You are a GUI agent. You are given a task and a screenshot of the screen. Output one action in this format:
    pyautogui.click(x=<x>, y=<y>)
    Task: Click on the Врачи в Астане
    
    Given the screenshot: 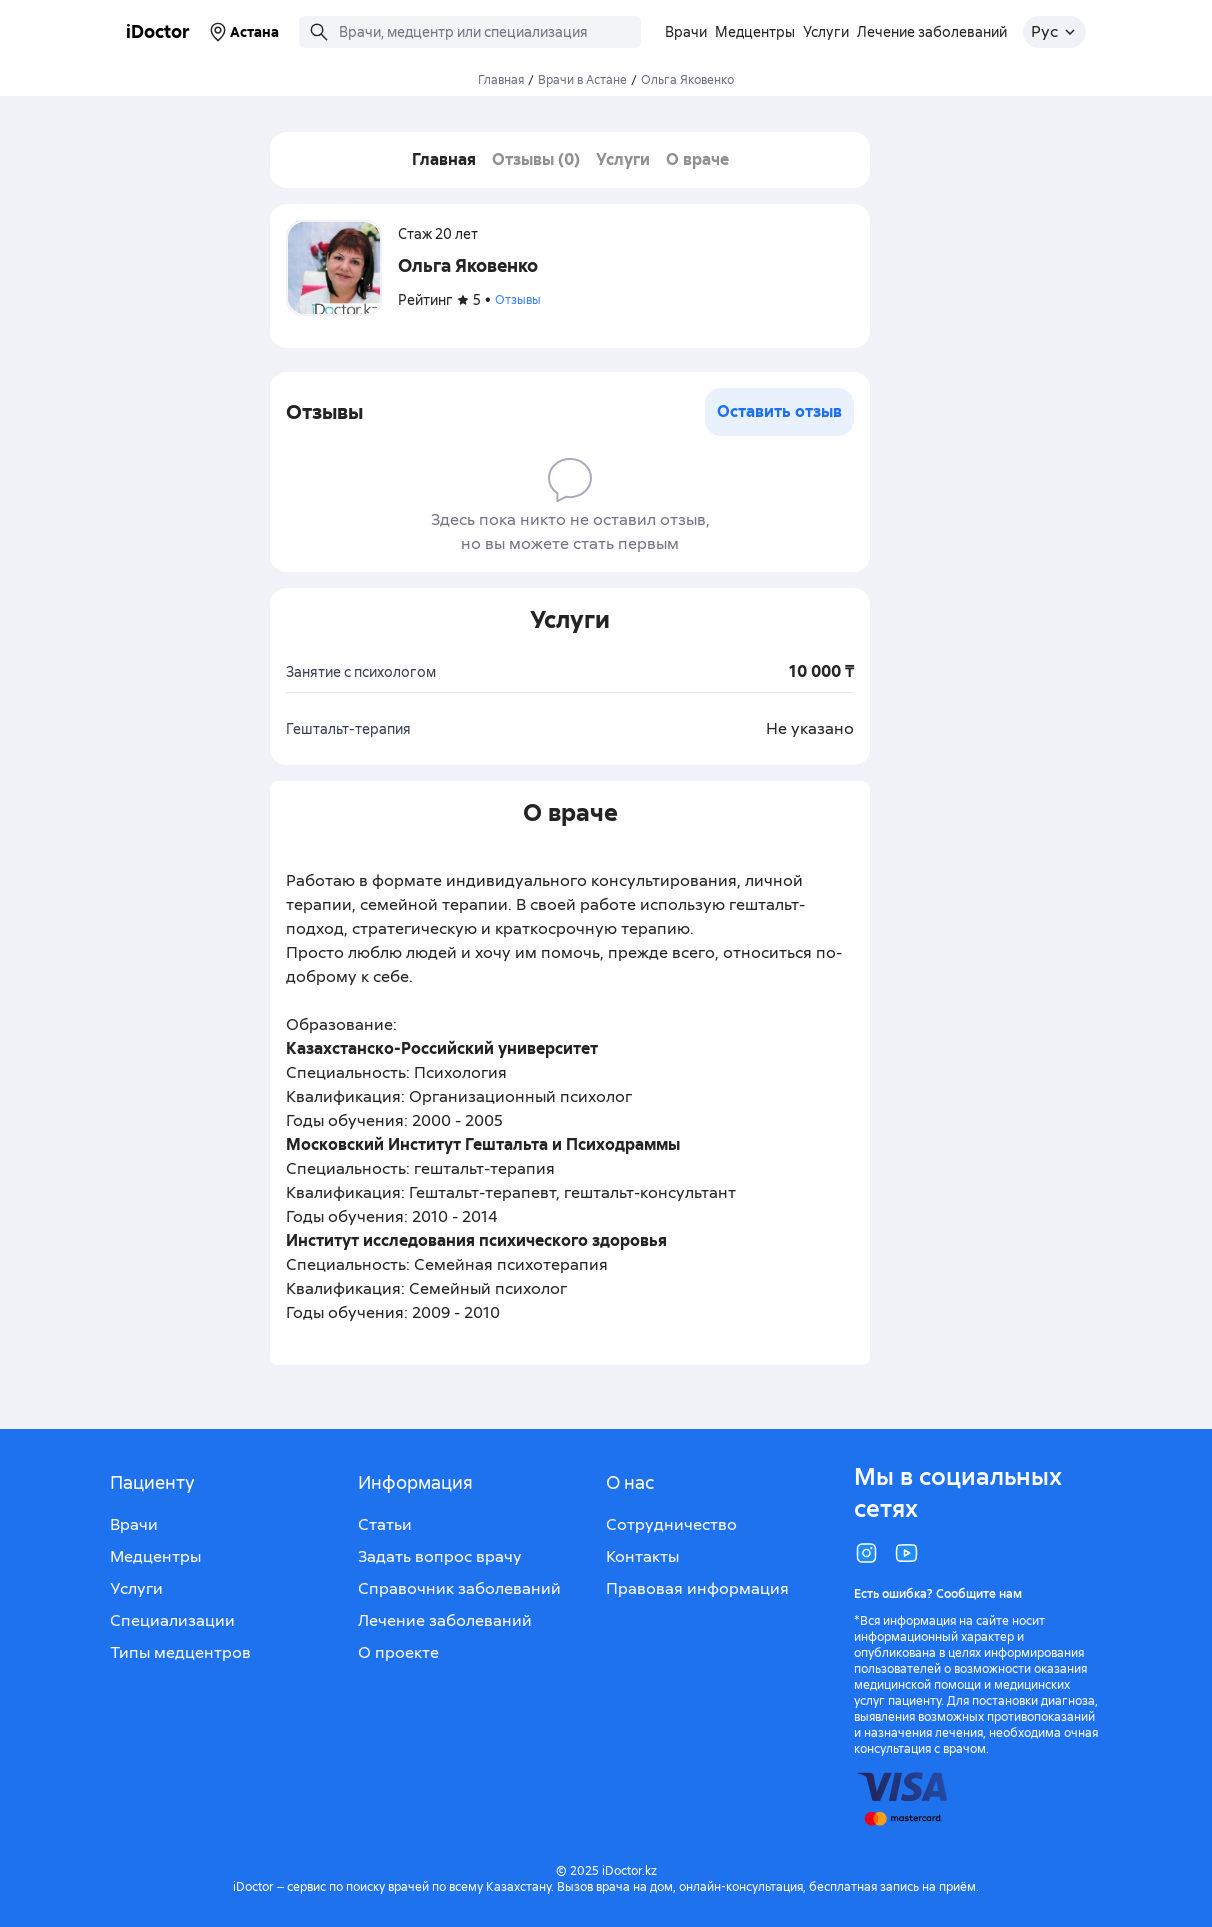 What is the action you would take?
    pyautogui.click(x=582, y=80)
    